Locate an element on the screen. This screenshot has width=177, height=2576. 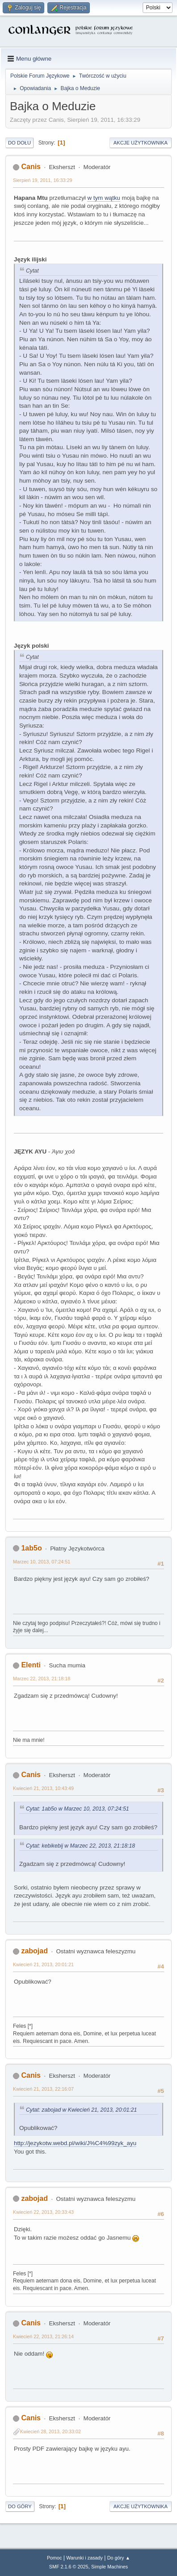
Kwiecień 28, 2013, 20:33:02 is located at coordinates (50, 2431).